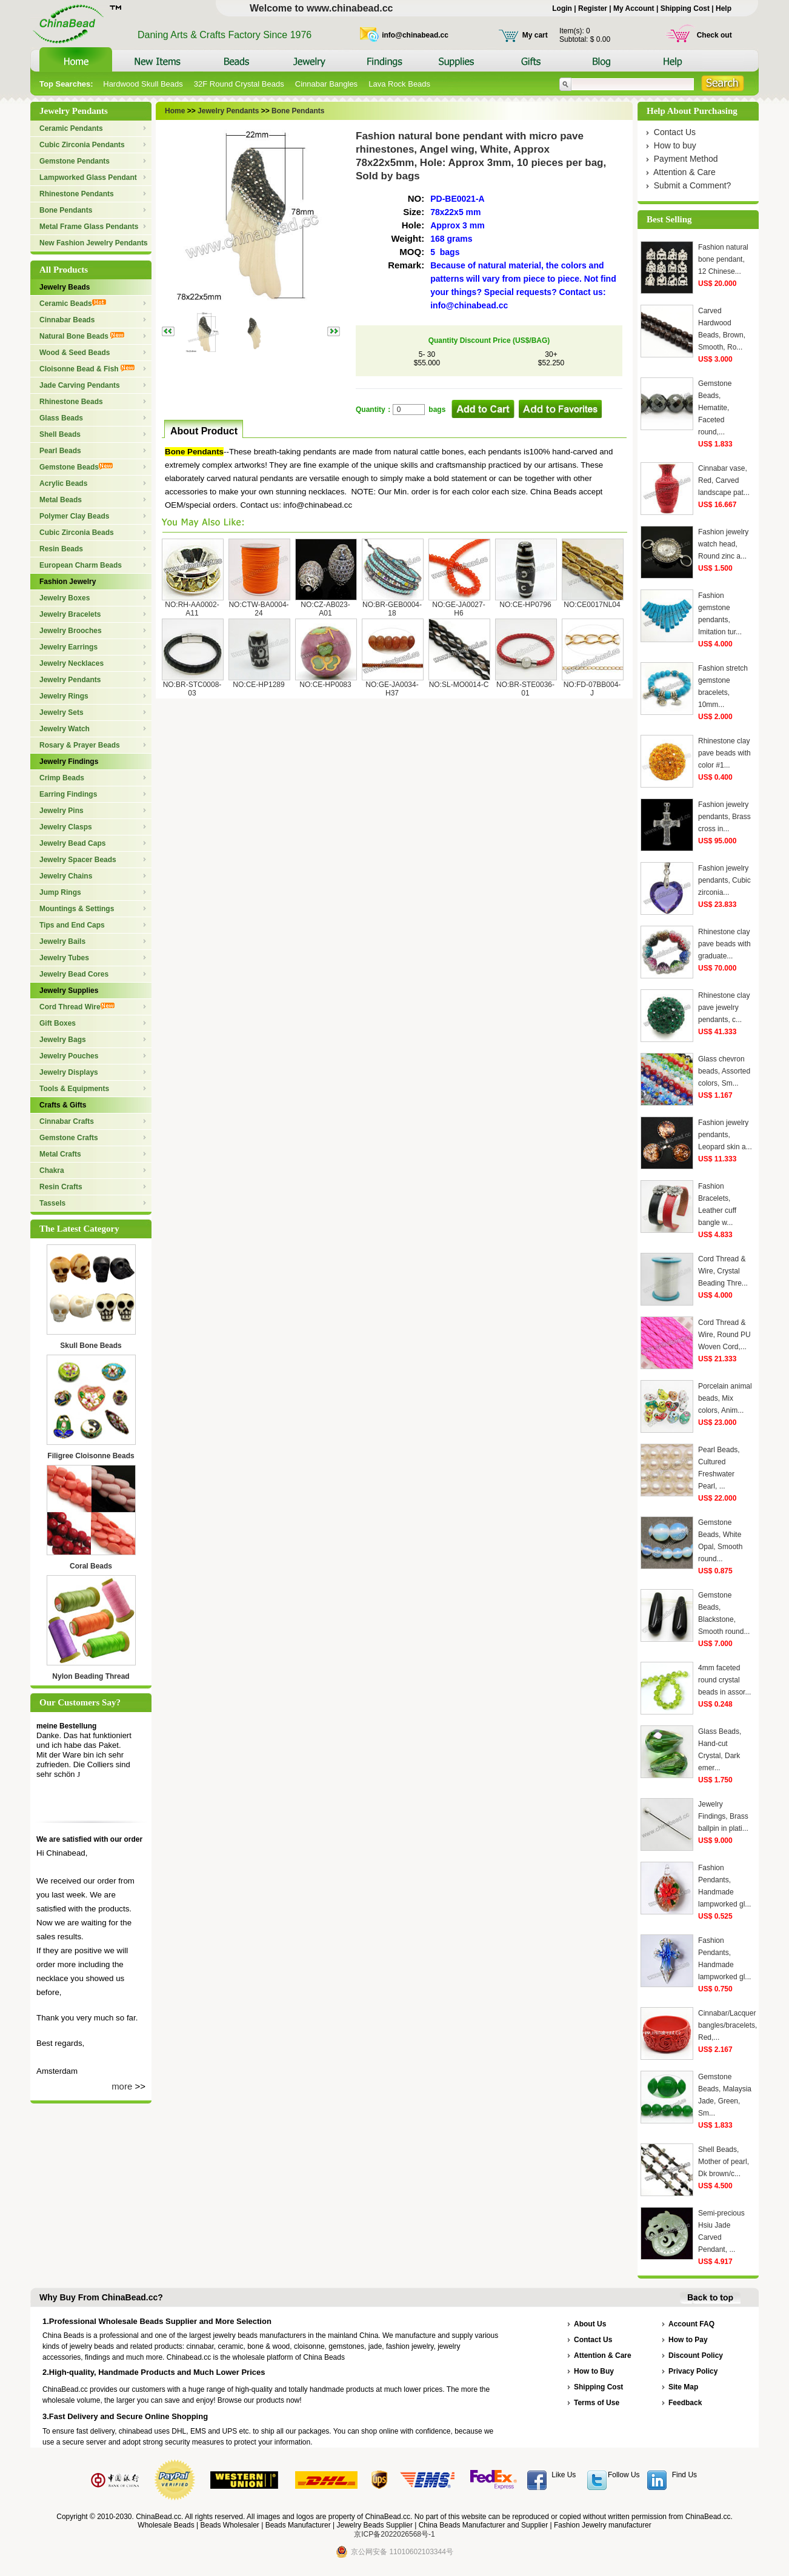 The height and width of the screenshot is (2576, 789). What do you see at coordinates (592, 8) in the screenshot?
I see `Register` at bounding box center [592, 8].